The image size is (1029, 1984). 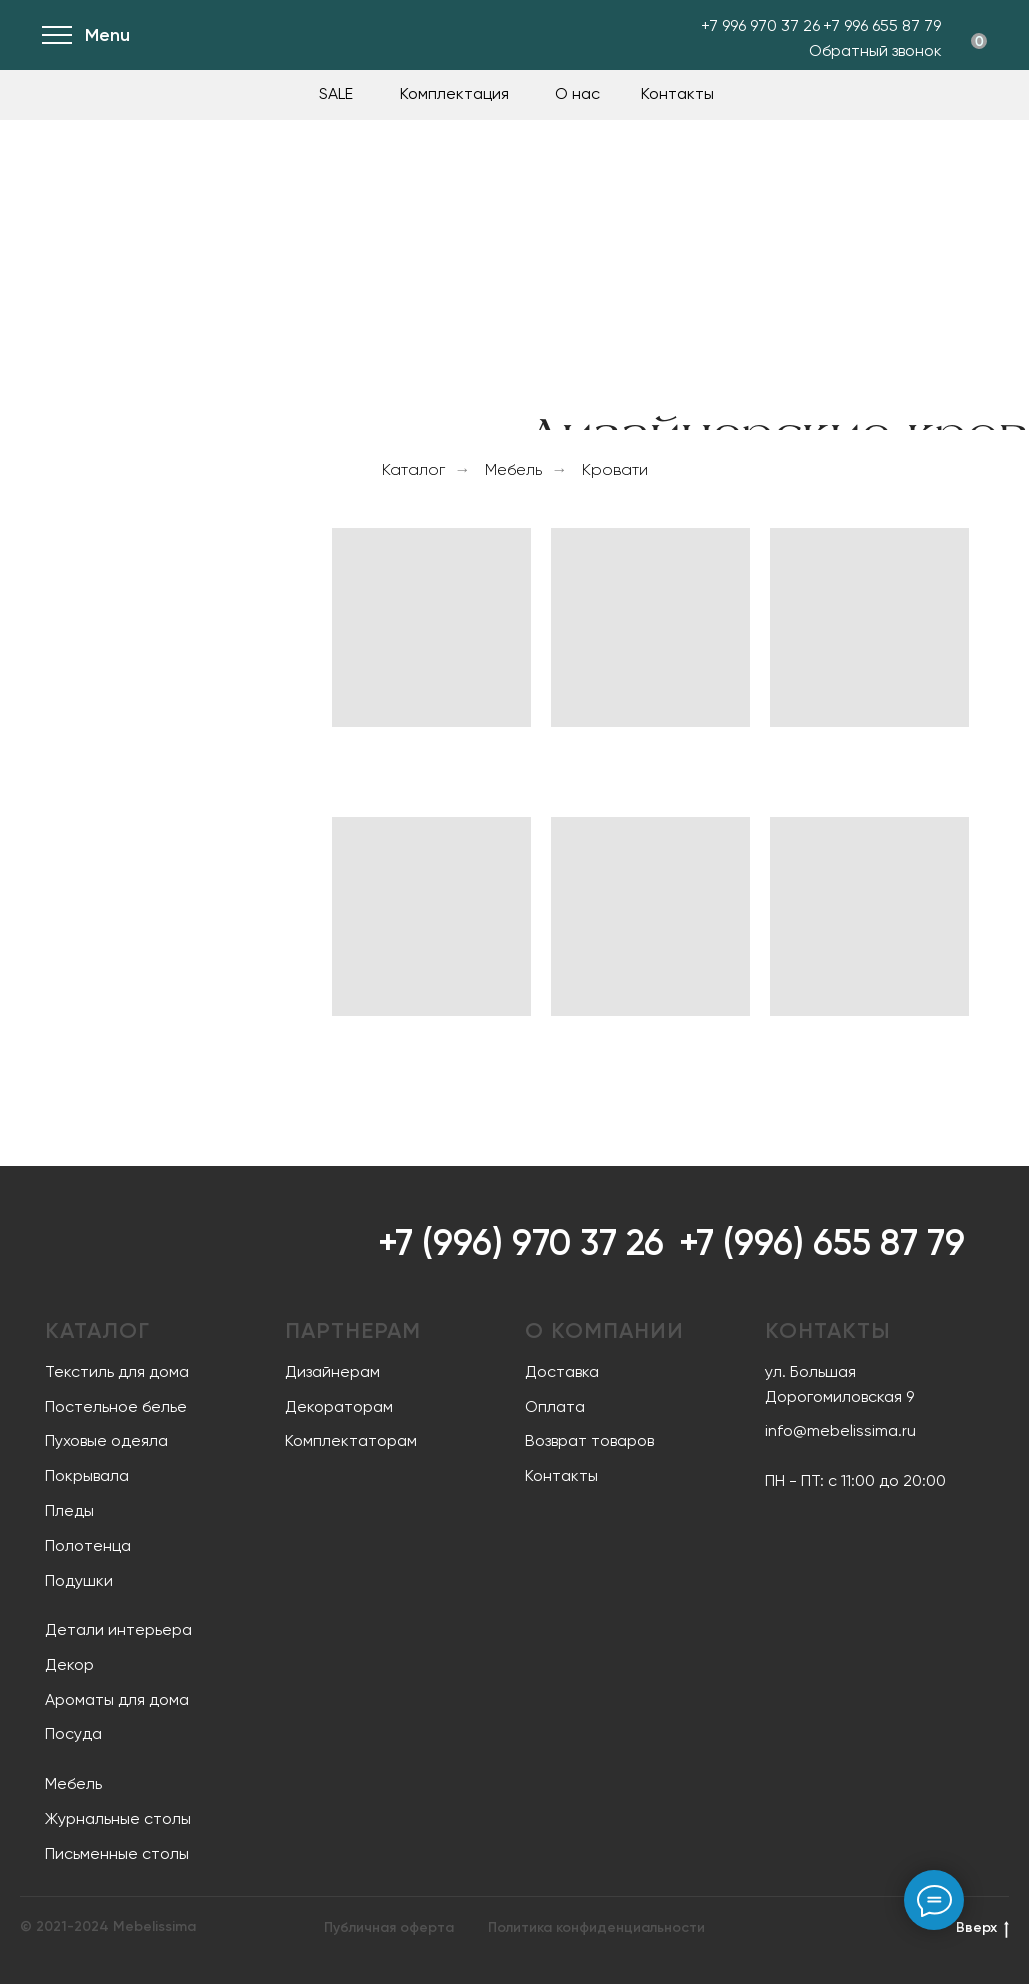 What do you see at coordinates (106, 1440) in the screenshot?
I see `Пуховые одеяла` at bounding box center [106, 1440].